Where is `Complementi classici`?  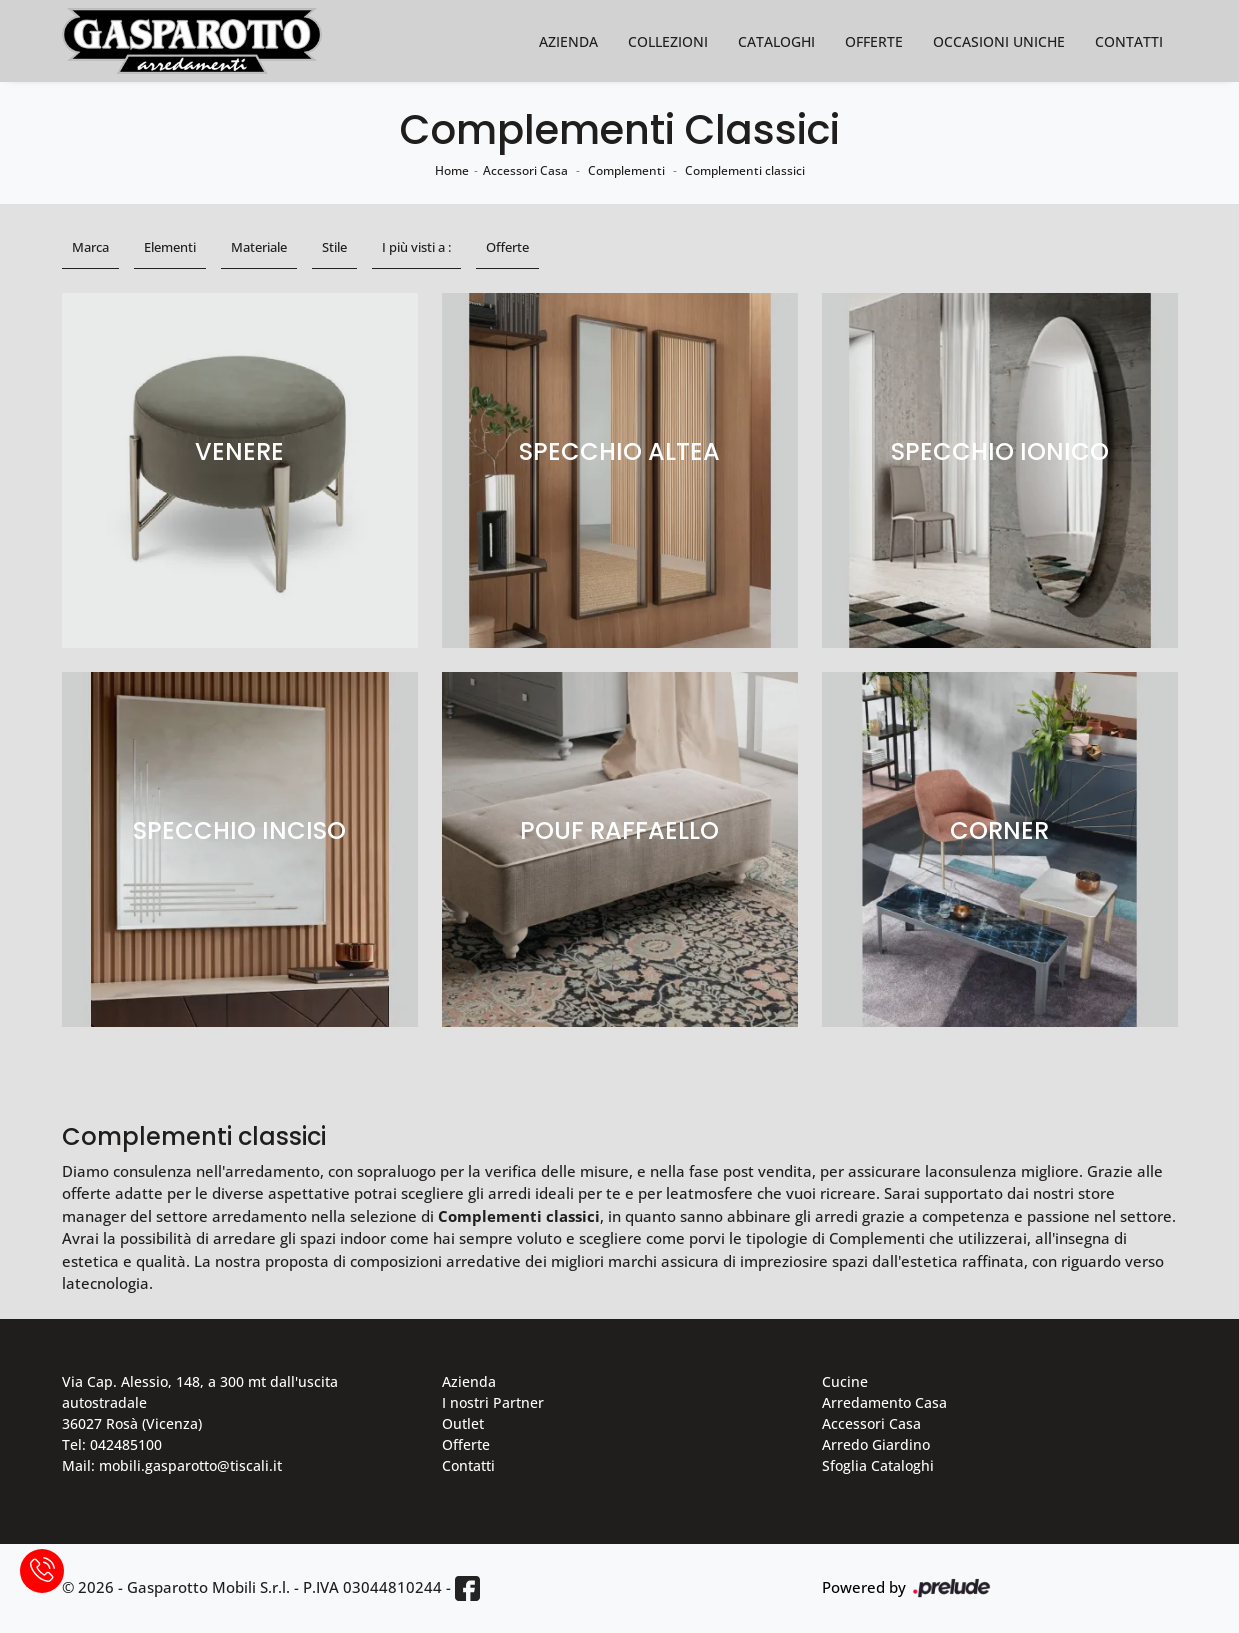 Complementi classici is located at coordinates (745, 170).